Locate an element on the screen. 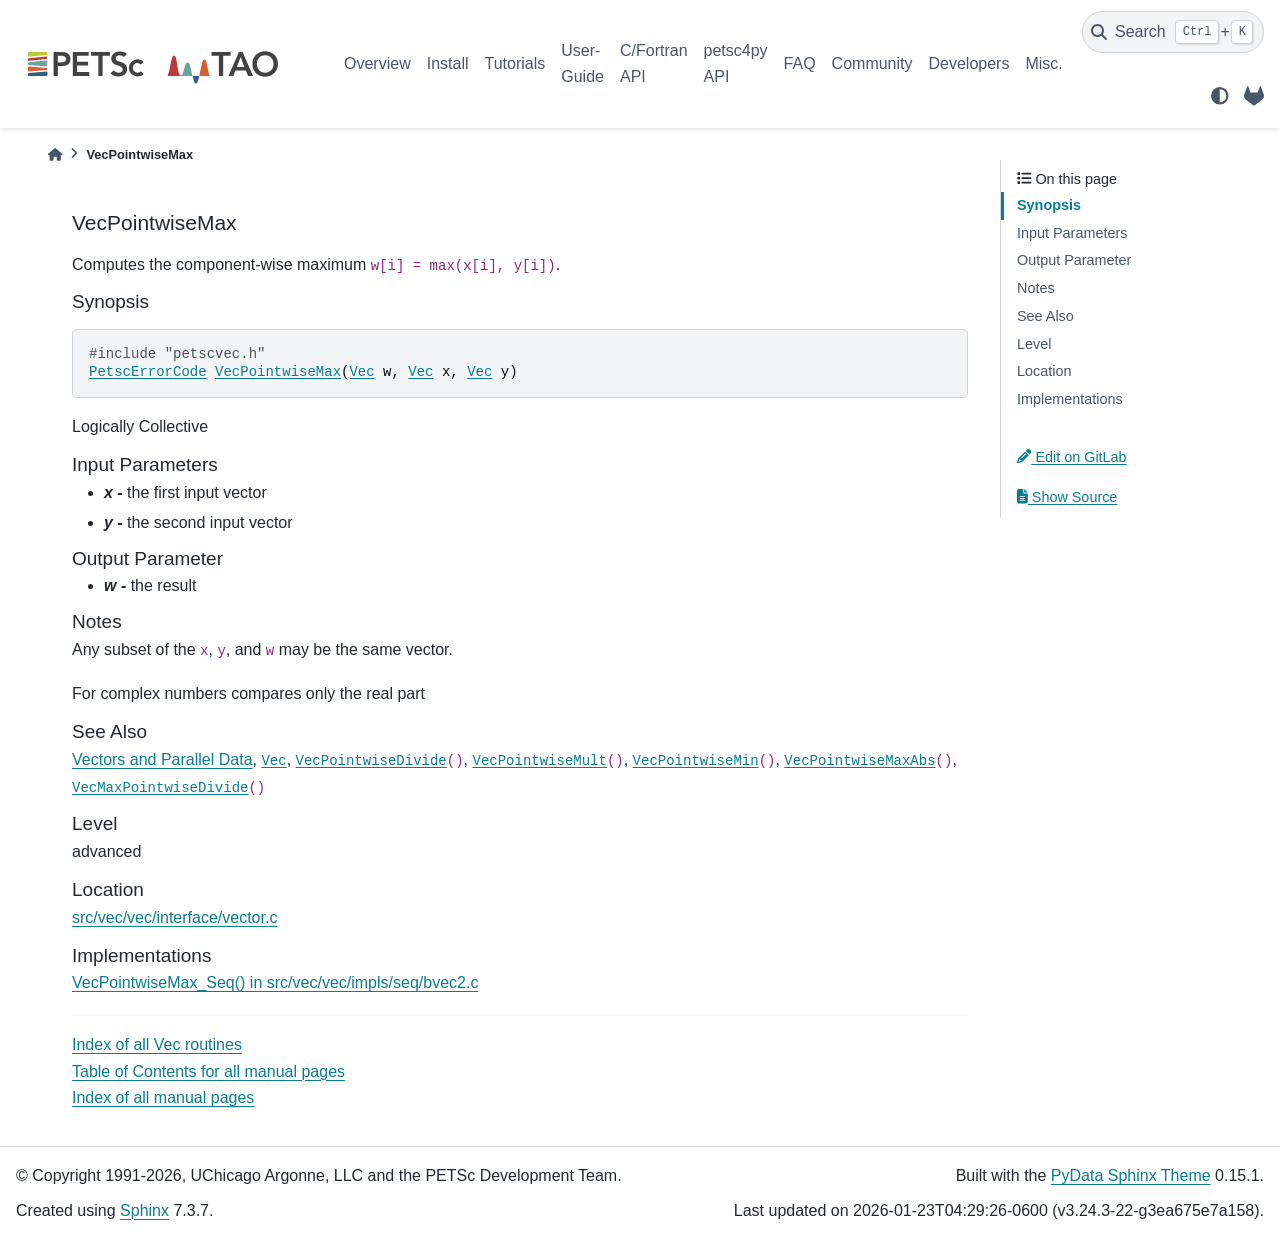 The image size is (1280, 1240). See Also is located at coordinates (1045, 316).